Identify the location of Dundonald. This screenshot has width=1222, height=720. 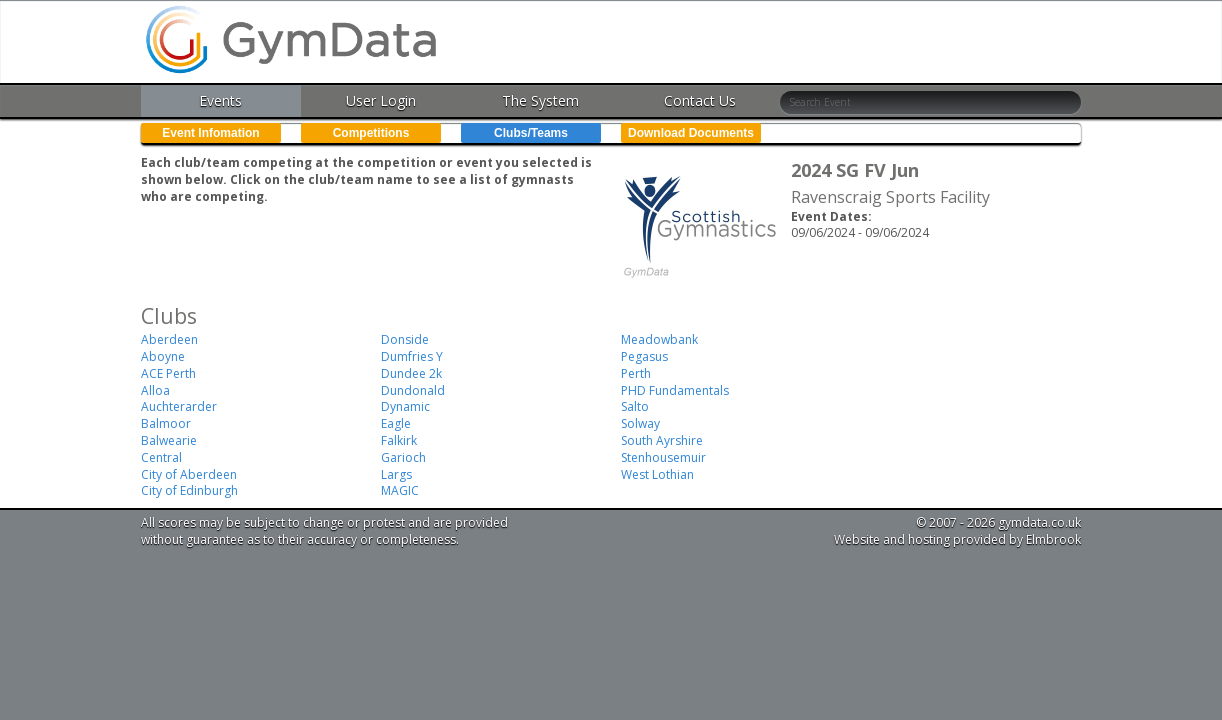
(413, 390).